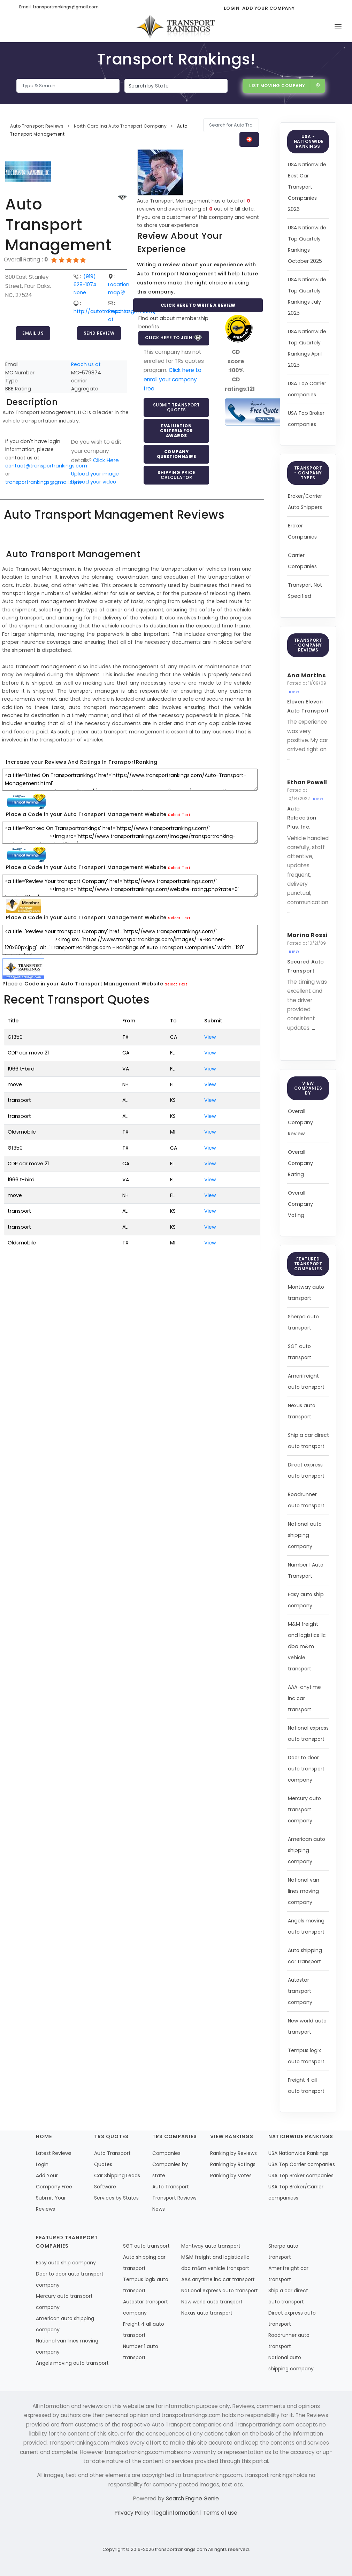 The height and width of the screenshot is (2576, 352). I want to click on Login, so click(231, 8).